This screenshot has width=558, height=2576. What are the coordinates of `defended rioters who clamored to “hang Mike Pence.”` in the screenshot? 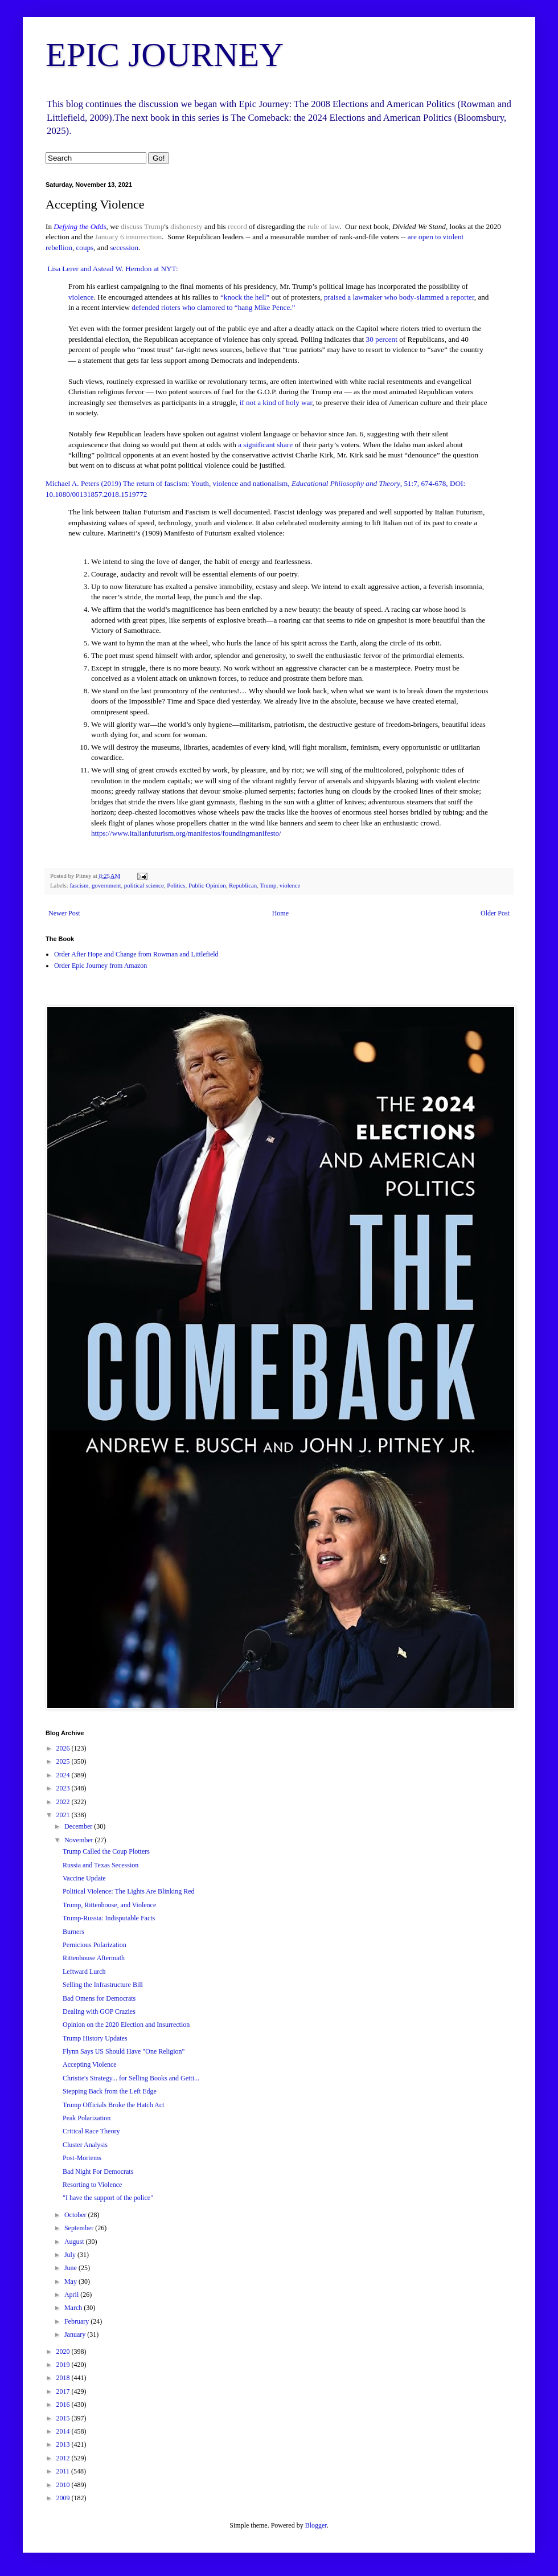 It's located at (213, 307).